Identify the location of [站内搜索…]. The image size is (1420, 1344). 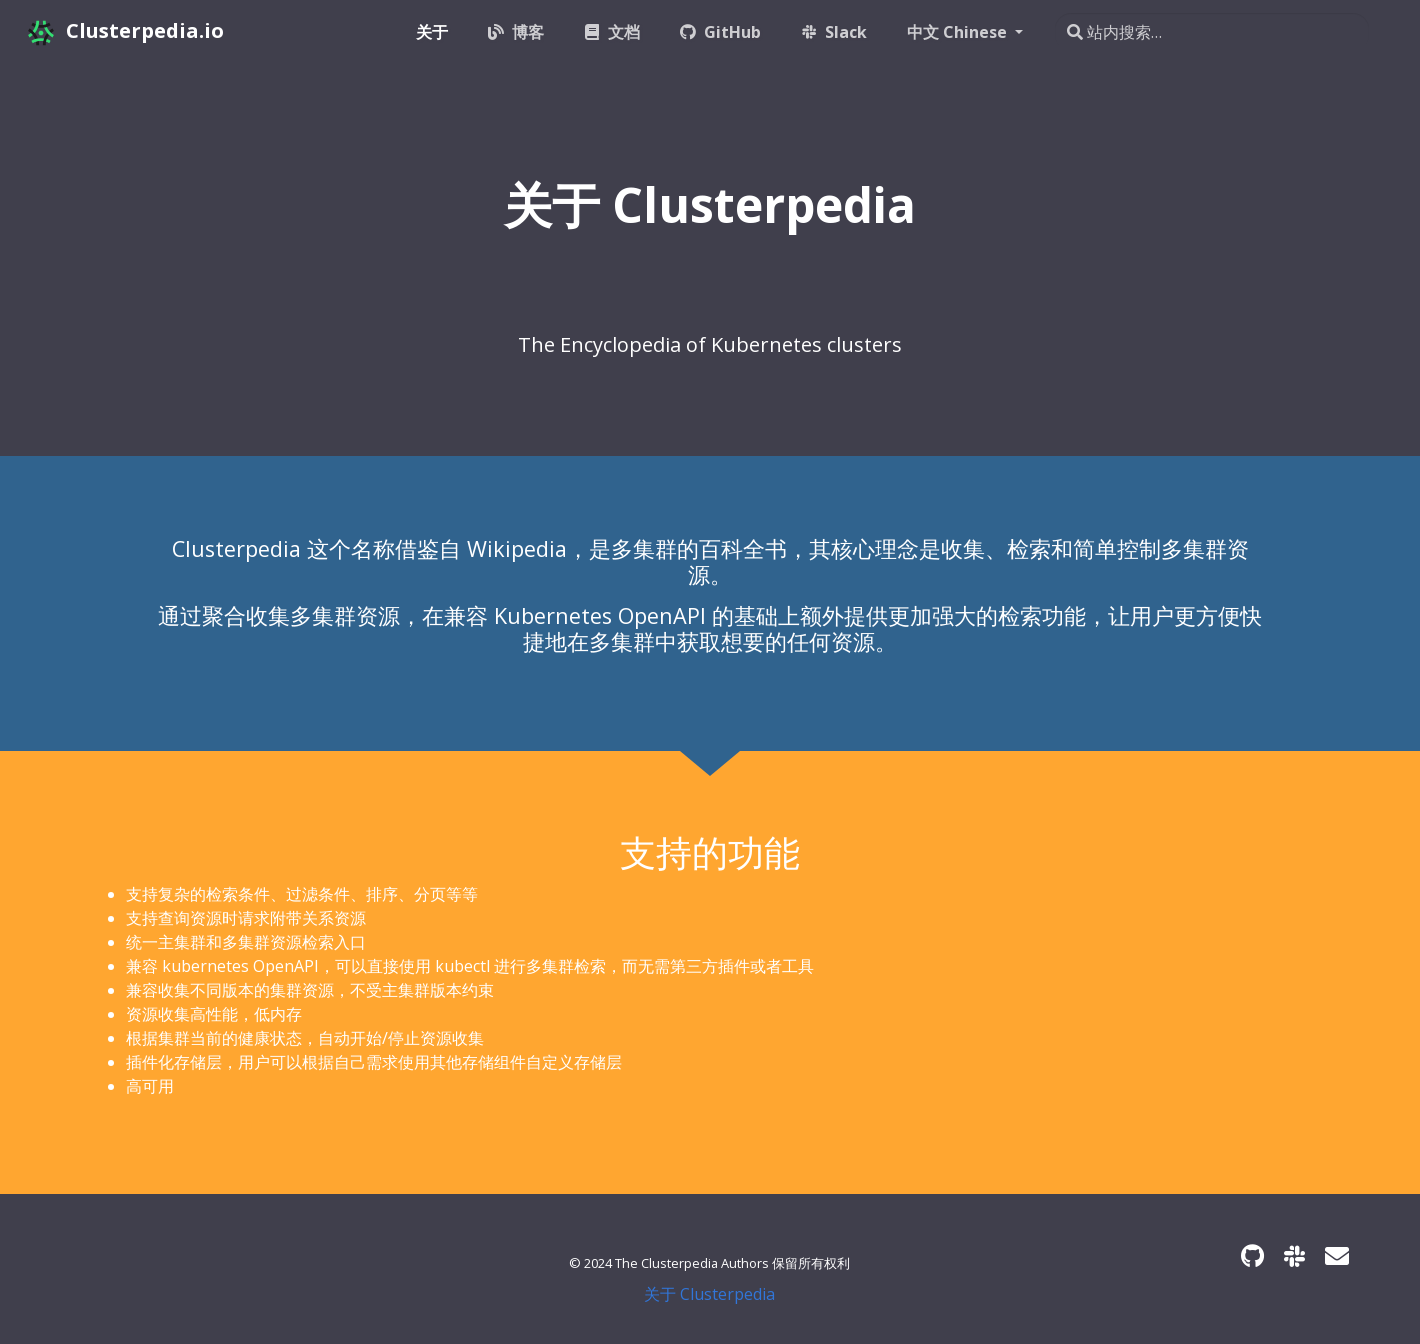
(1212, 32).